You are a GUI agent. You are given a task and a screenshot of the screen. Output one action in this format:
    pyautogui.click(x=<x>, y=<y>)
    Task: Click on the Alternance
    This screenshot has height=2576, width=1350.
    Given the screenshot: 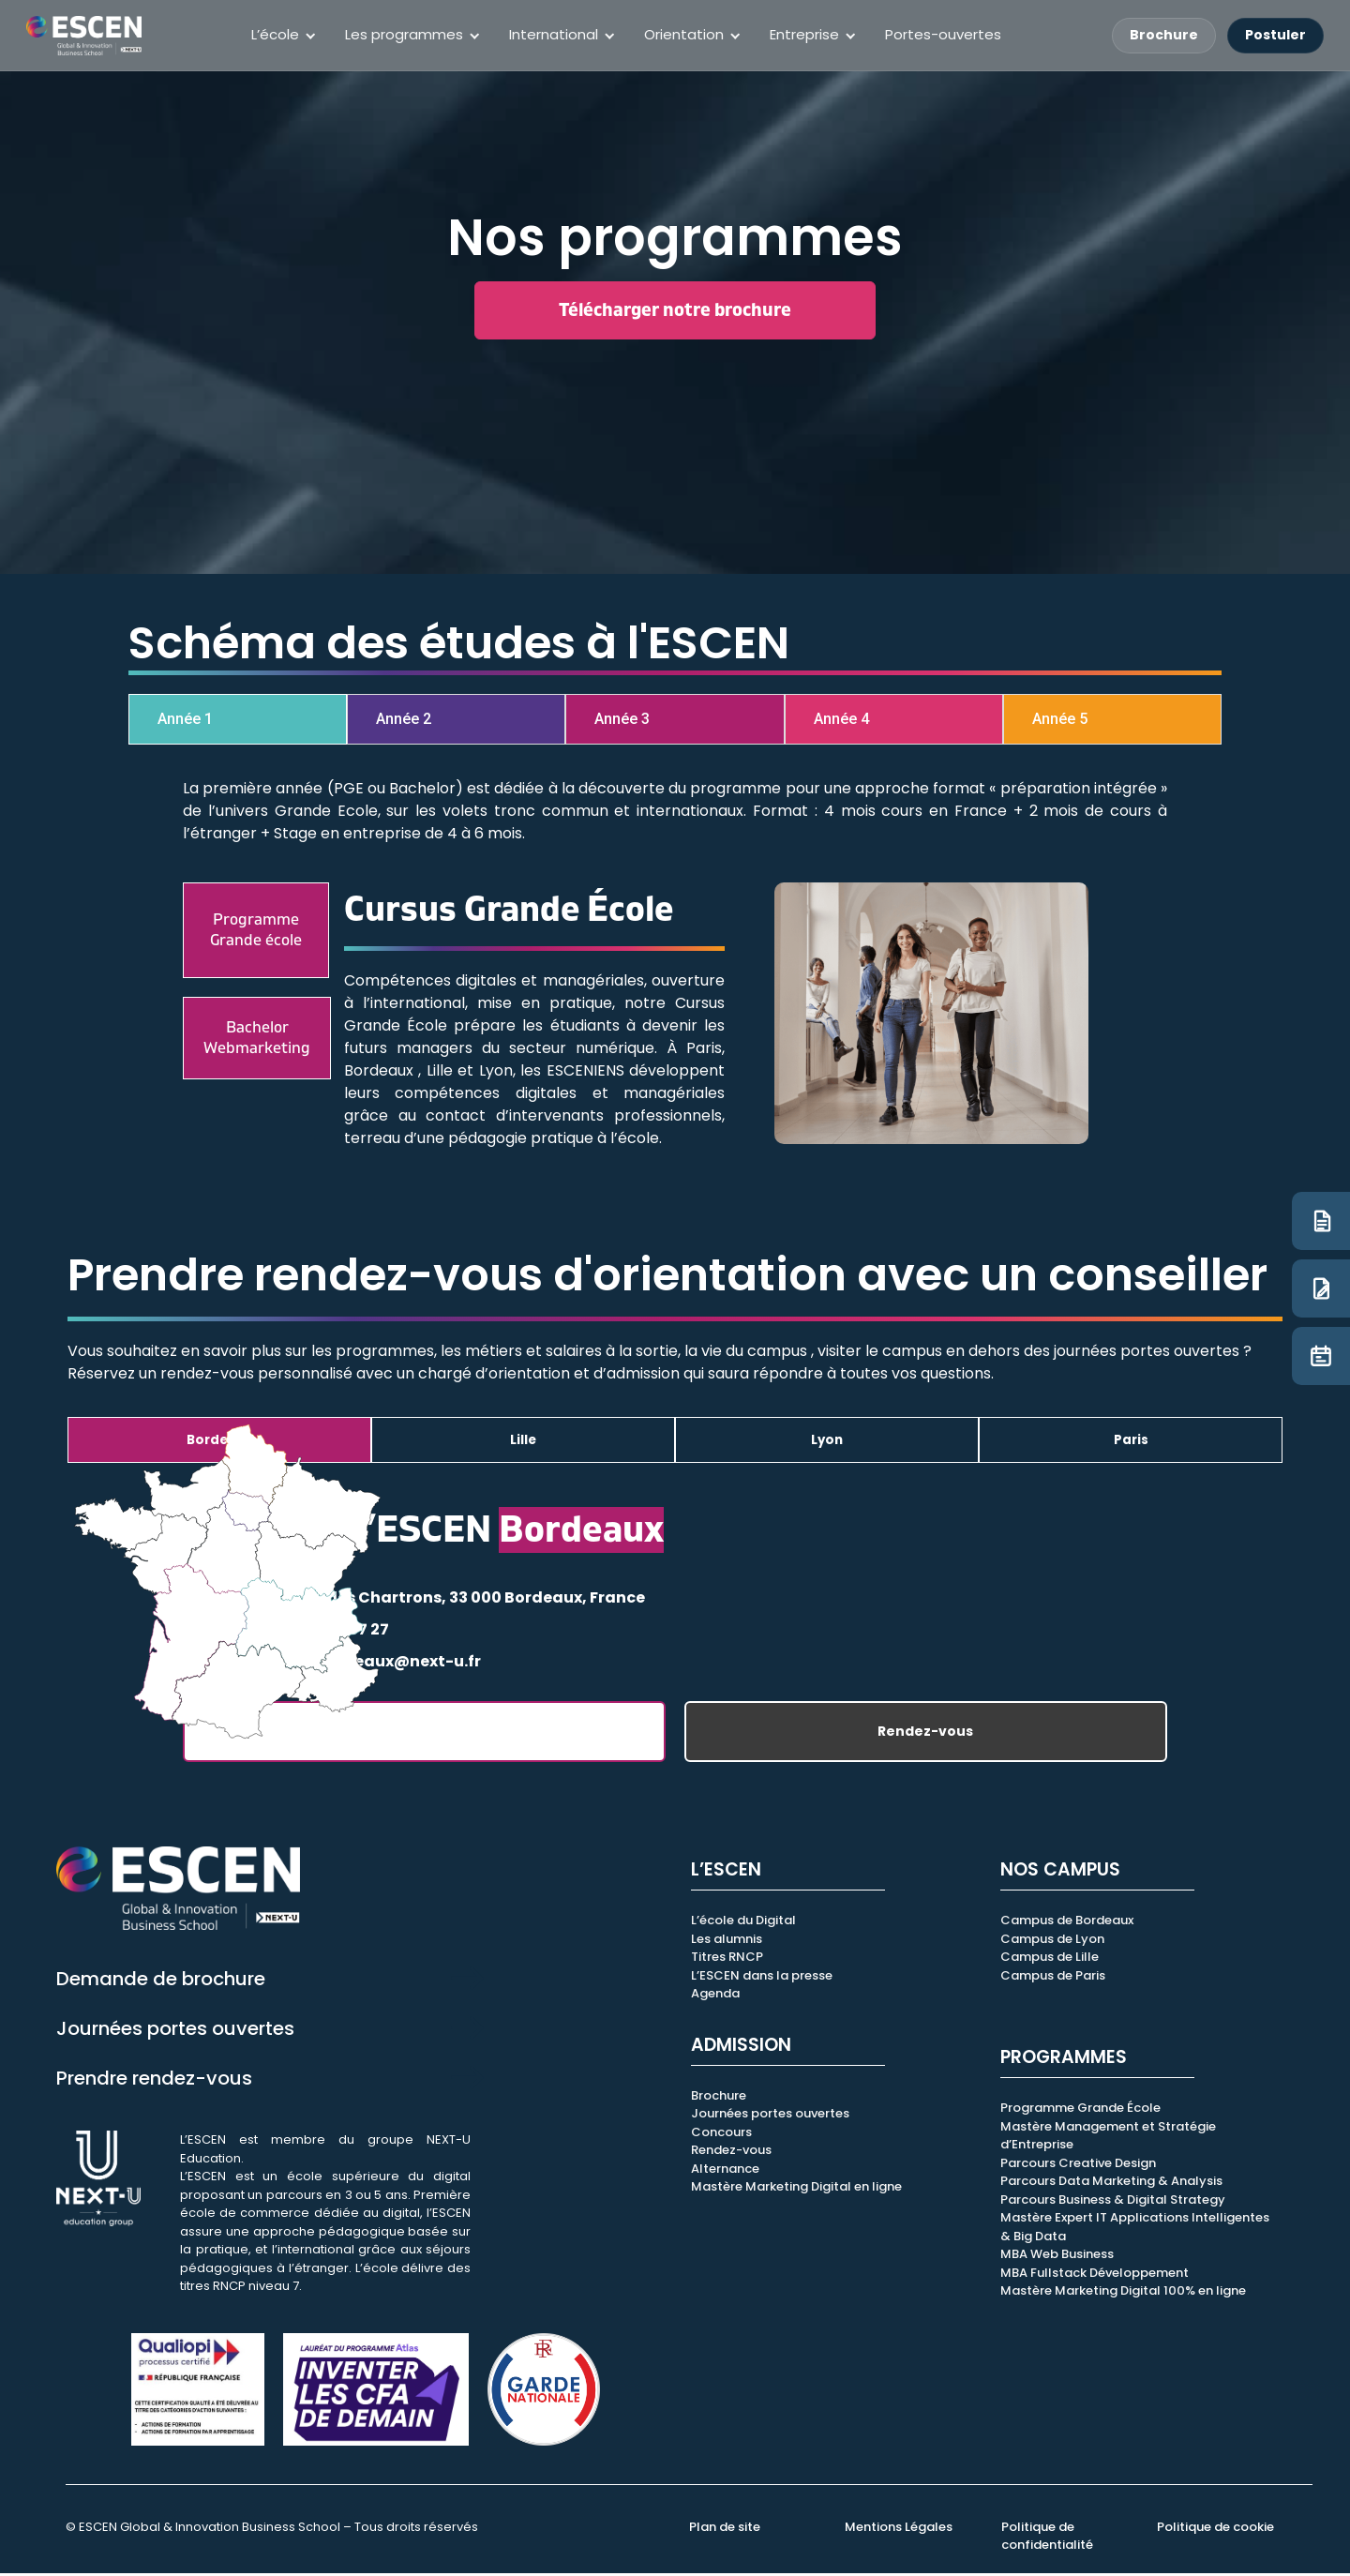 What is the action you would take?
    pyautogui.click(x=725, y=2171)
    